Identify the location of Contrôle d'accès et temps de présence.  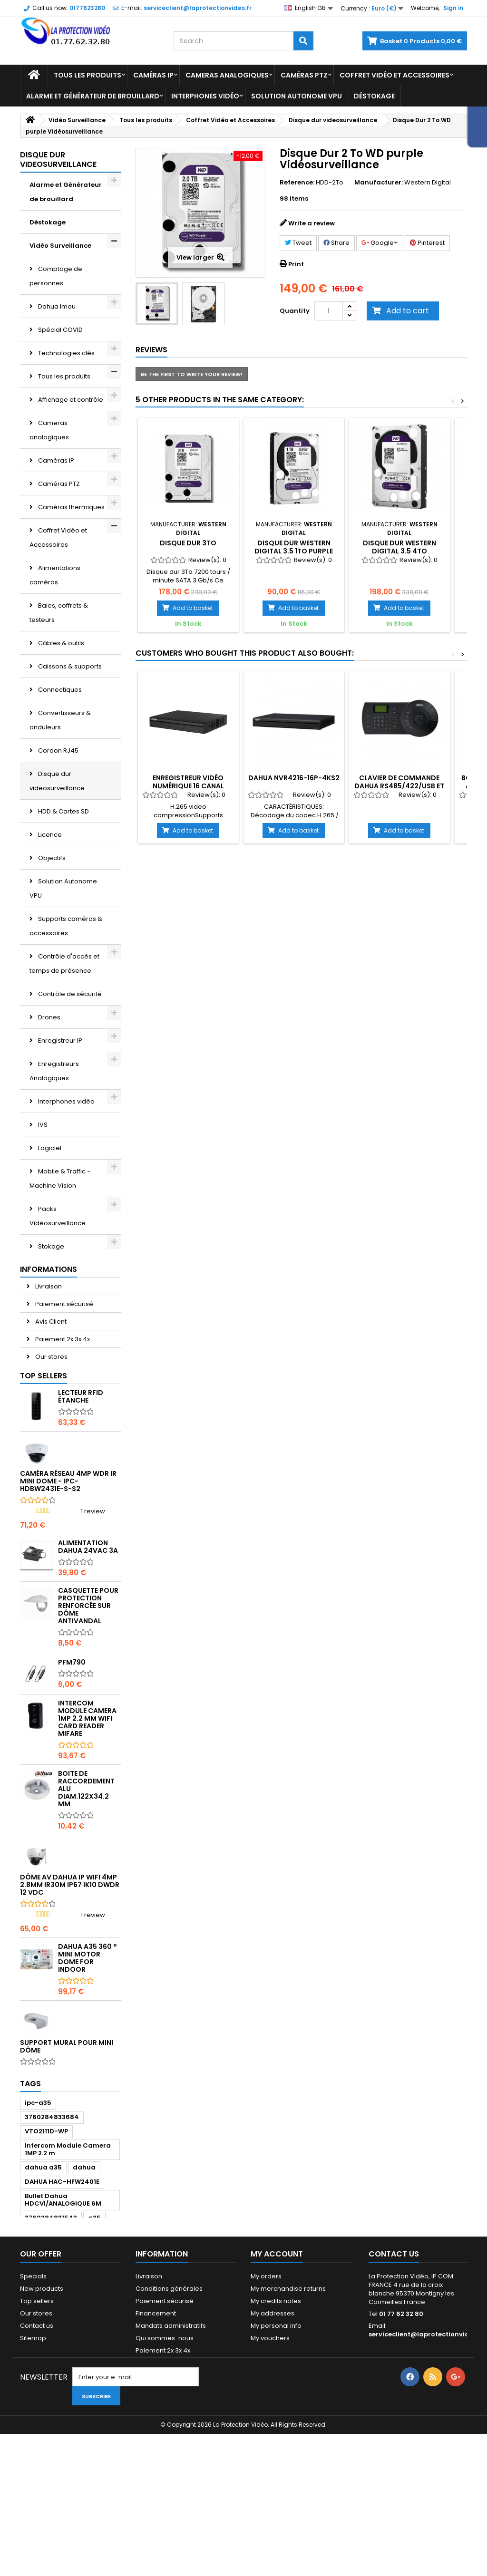
(64, 963).